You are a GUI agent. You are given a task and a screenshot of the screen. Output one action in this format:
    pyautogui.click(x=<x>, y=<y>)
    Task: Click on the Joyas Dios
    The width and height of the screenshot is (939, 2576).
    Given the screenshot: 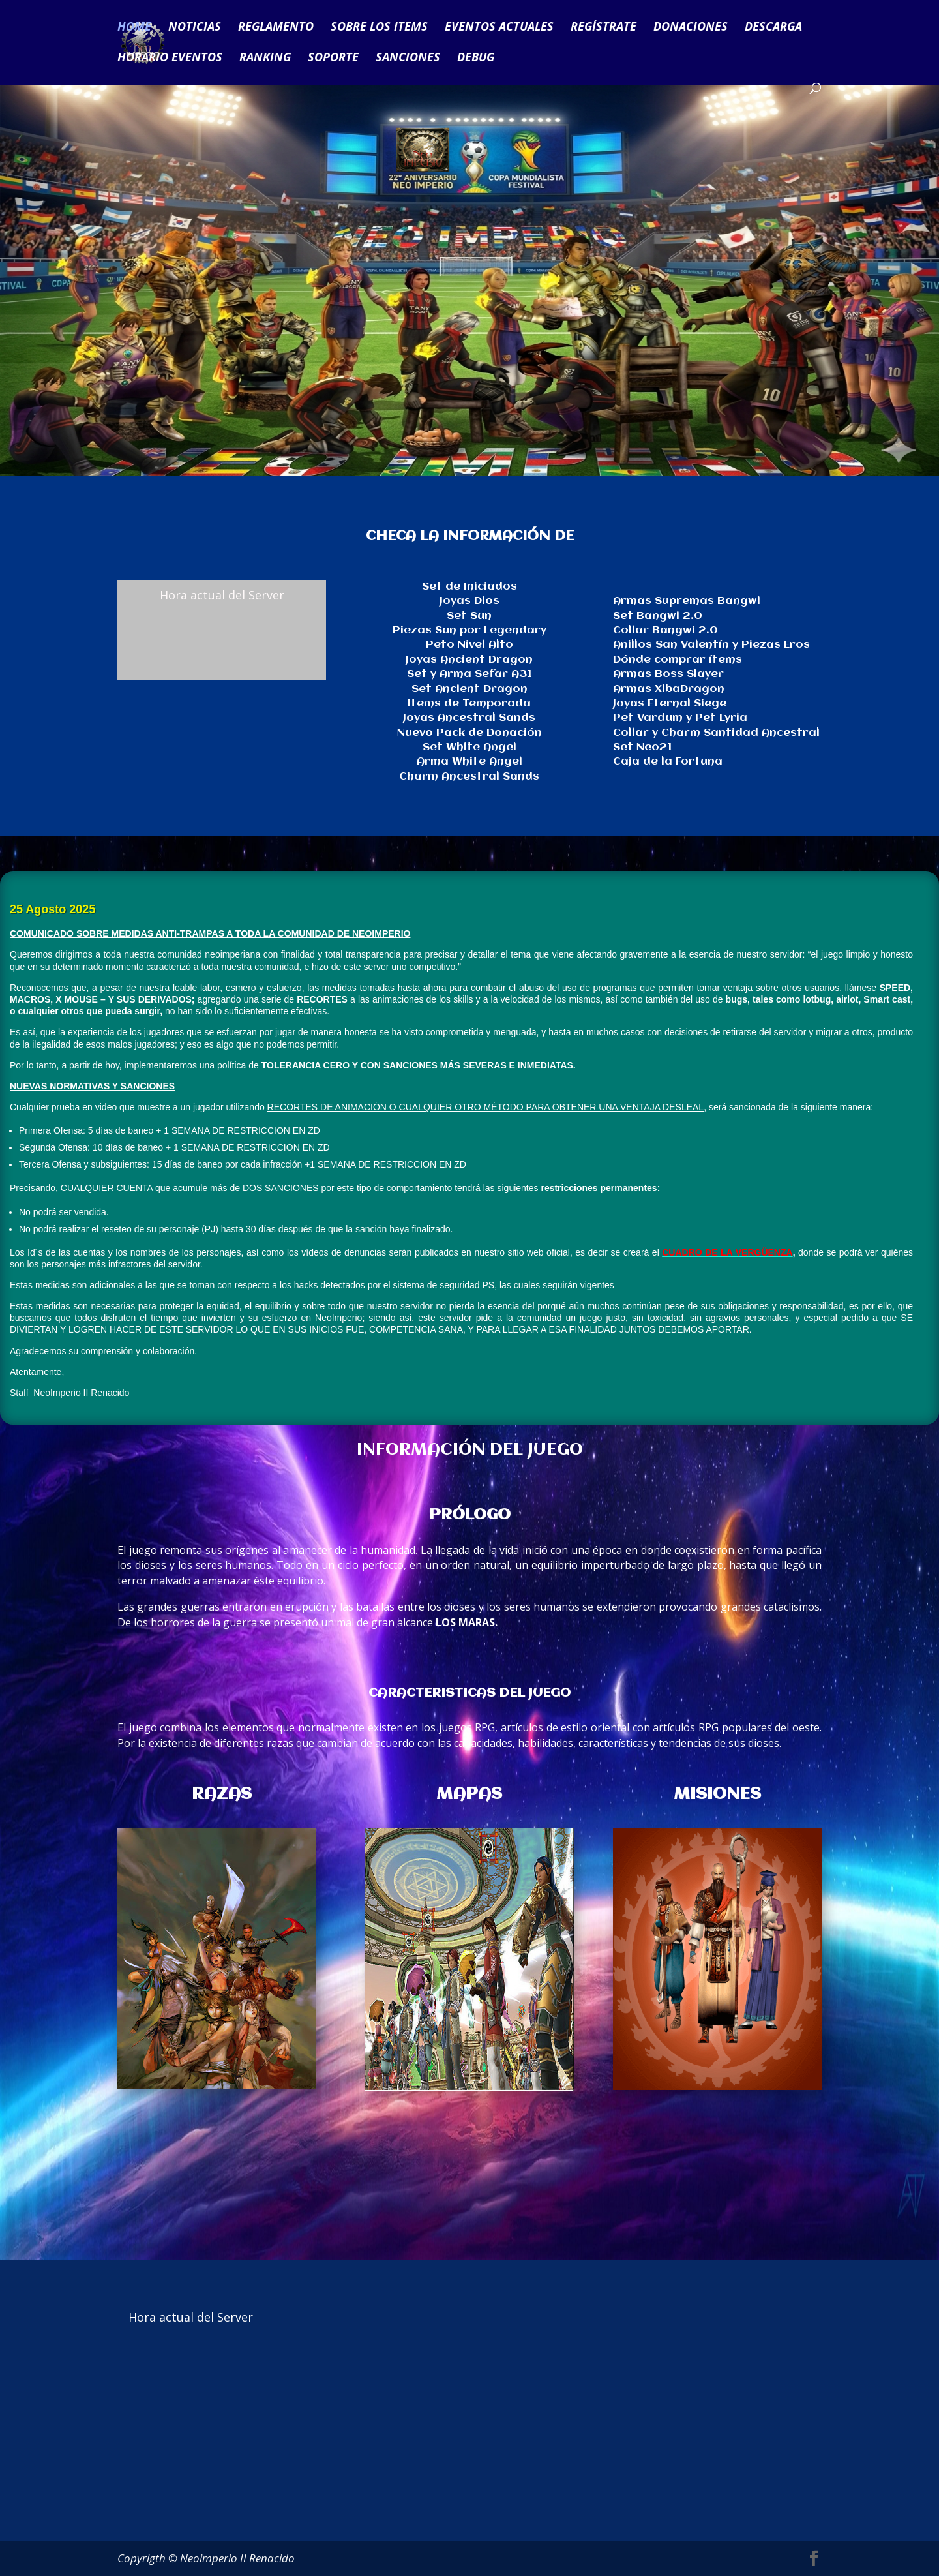 What is the action you would take?
    pyautogui.click(x=469, y=601)
    